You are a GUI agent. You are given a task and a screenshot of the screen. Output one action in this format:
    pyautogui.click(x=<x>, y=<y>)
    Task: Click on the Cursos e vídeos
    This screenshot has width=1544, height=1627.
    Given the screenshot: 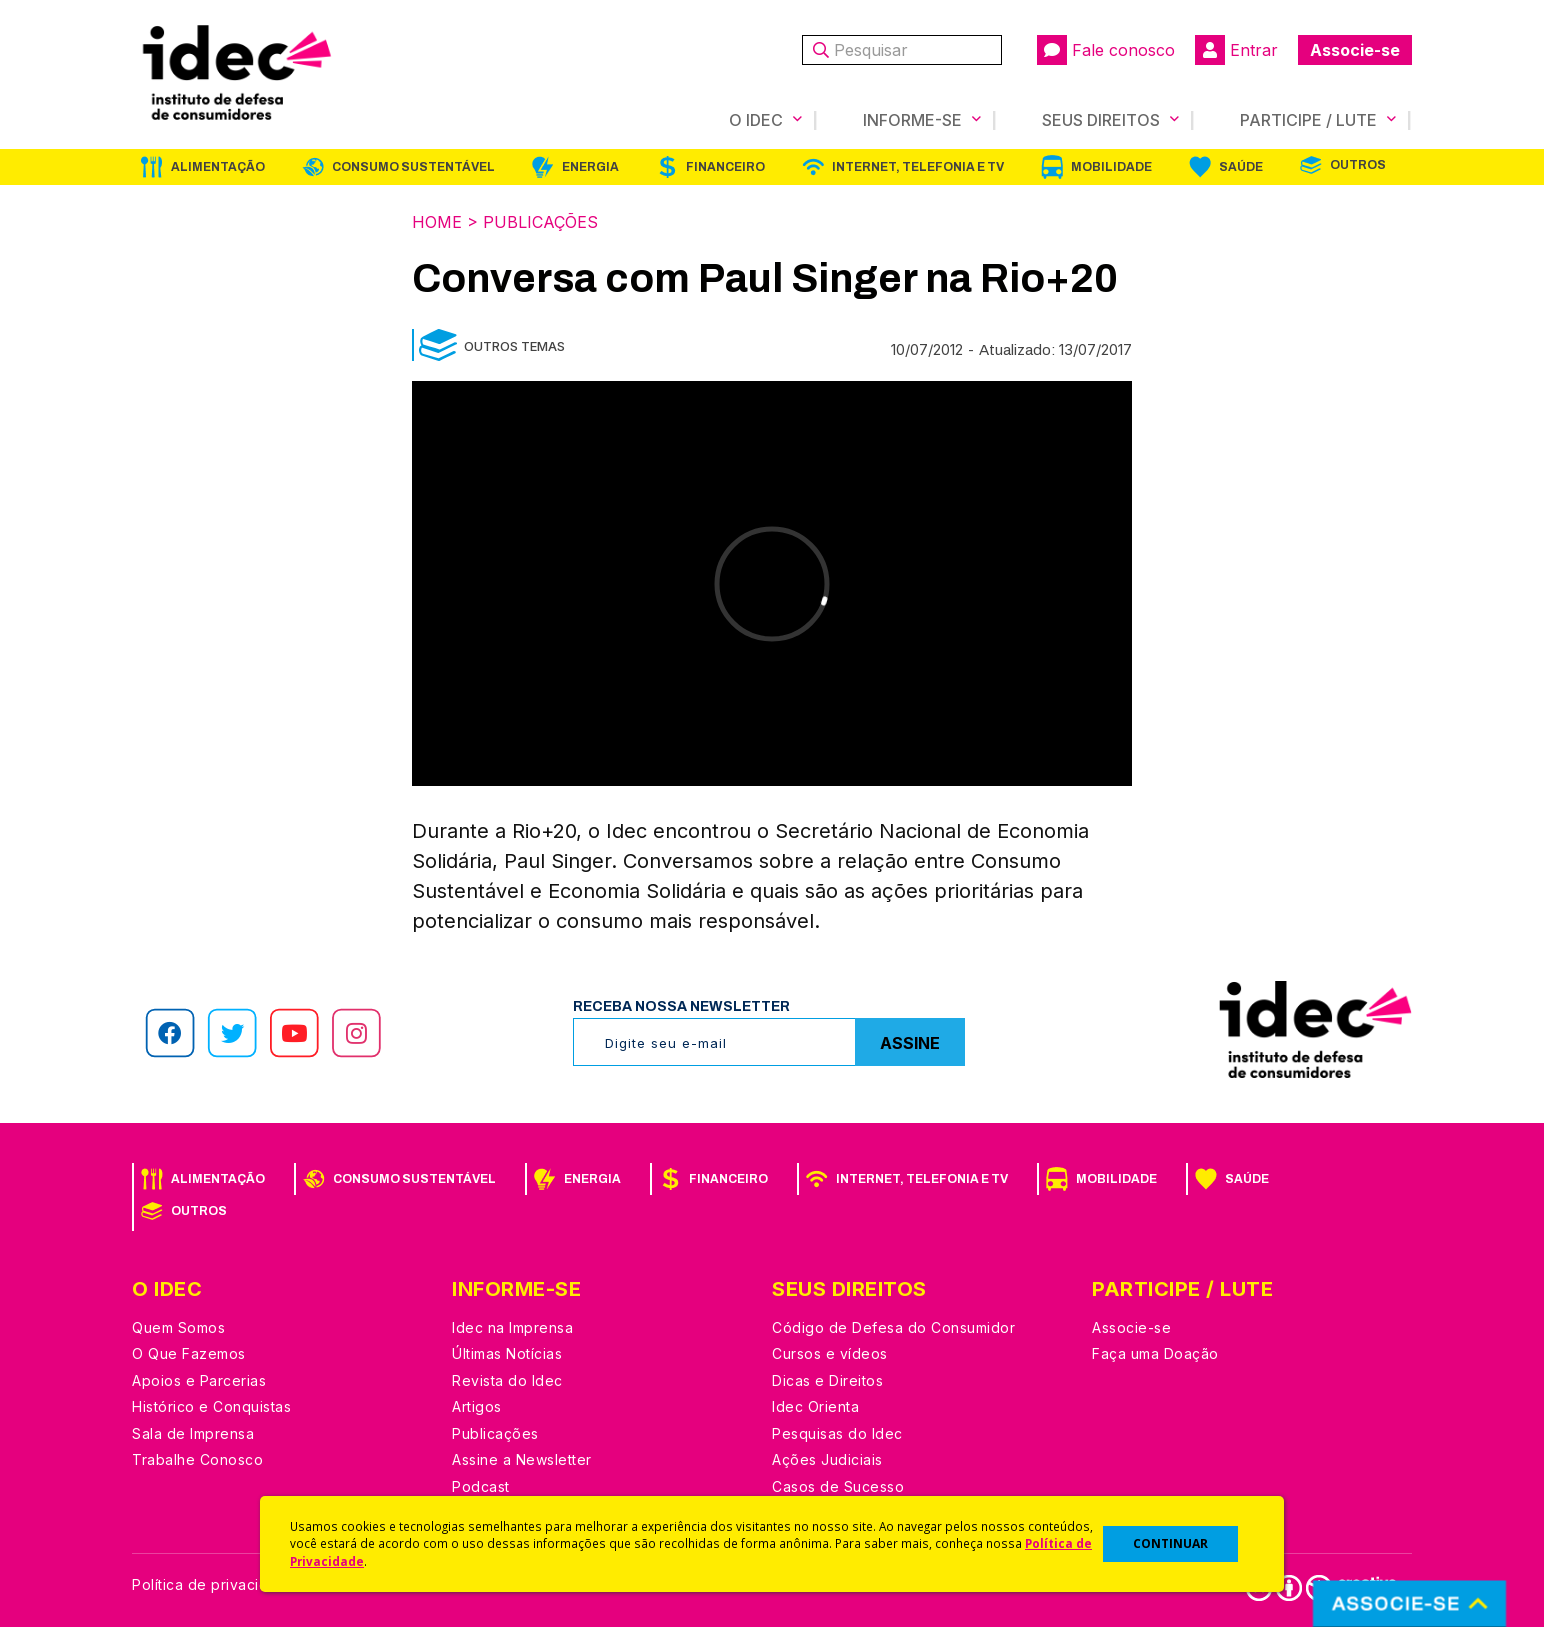 What is the action you would take?
    pyautogui.click(x=830, y=1353)
    